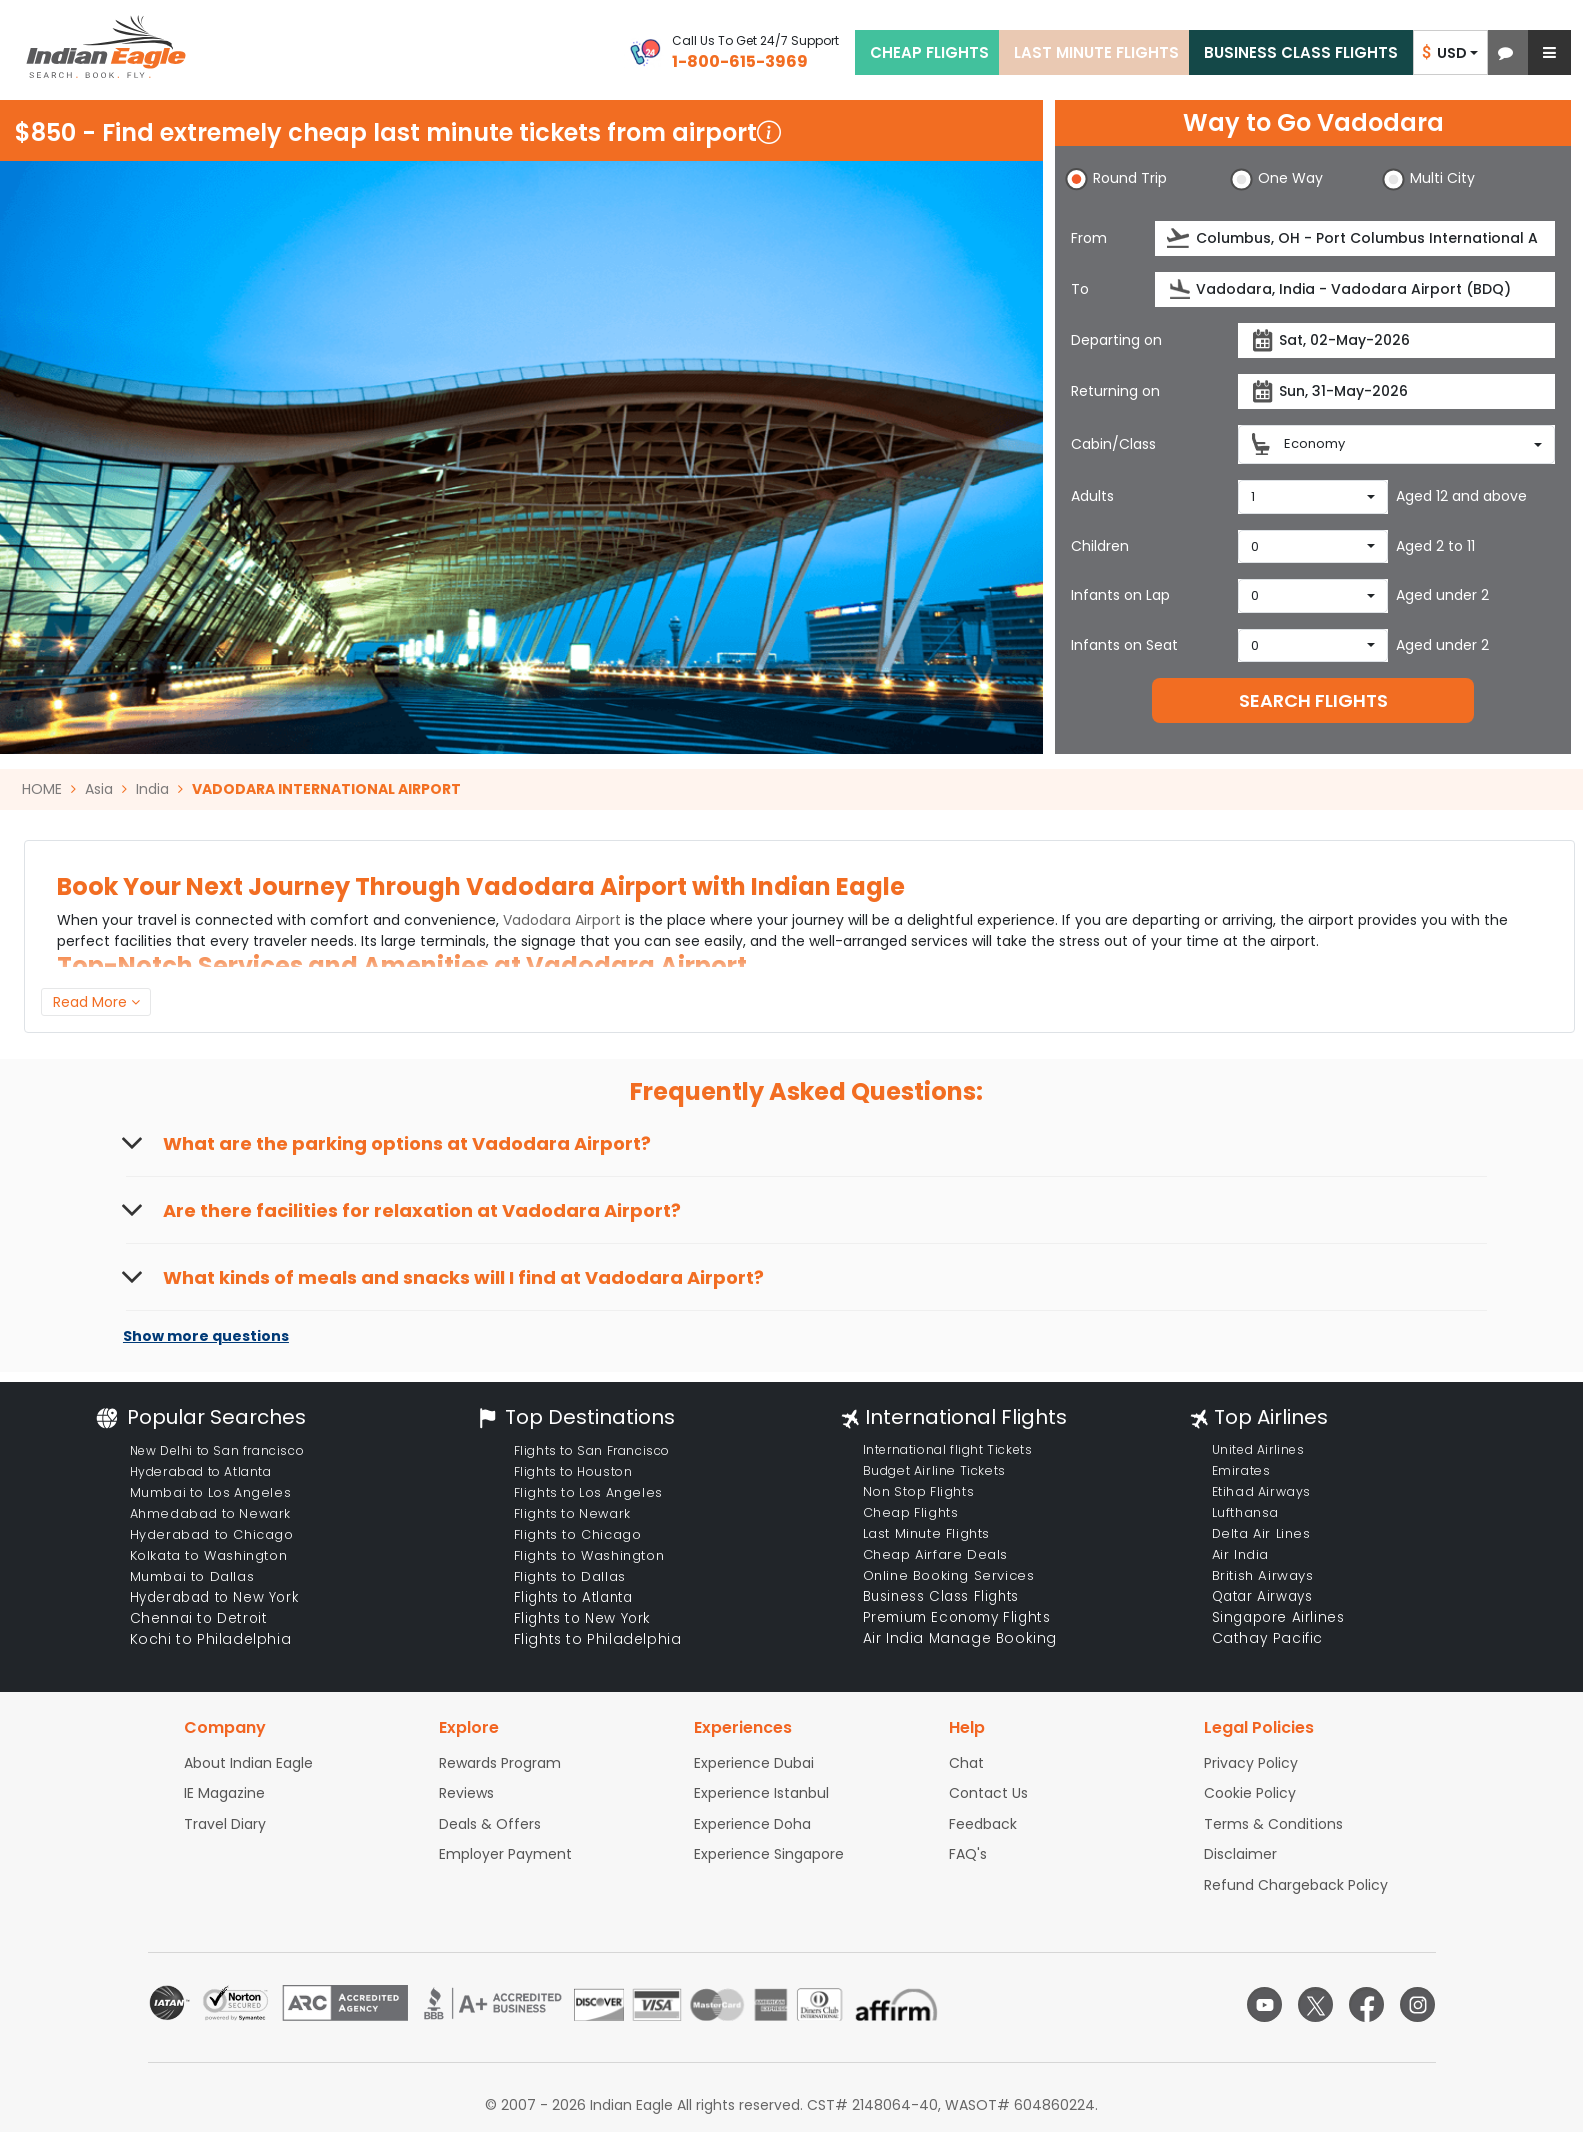  I want to click on Refund Chargeback Policy, so click(1296, 1885).